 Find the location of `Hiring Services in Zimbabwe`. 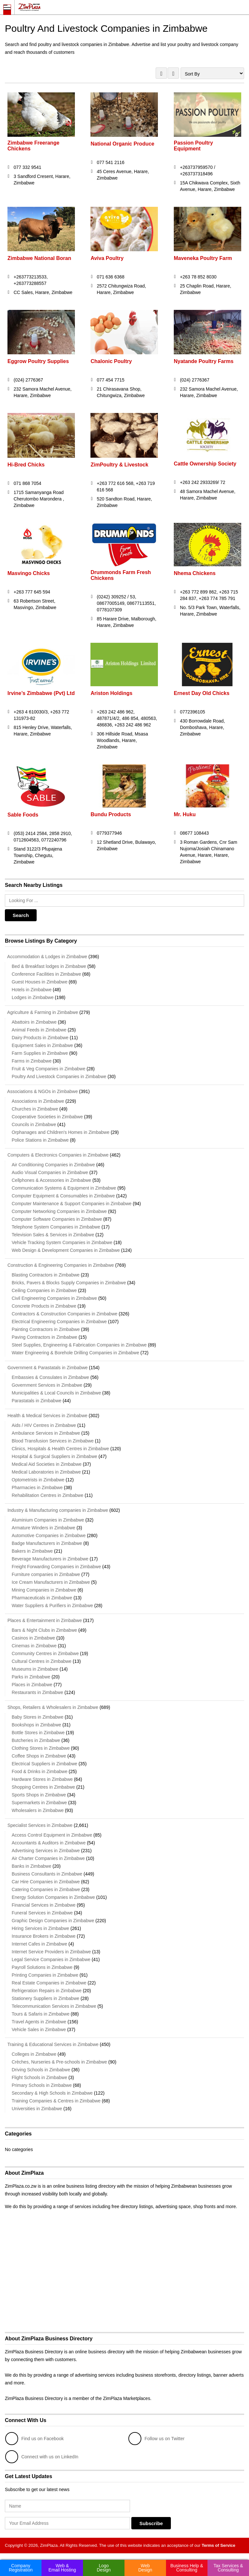

Hiring Services in Zimbabwe is located at coordinates (40, 1928).